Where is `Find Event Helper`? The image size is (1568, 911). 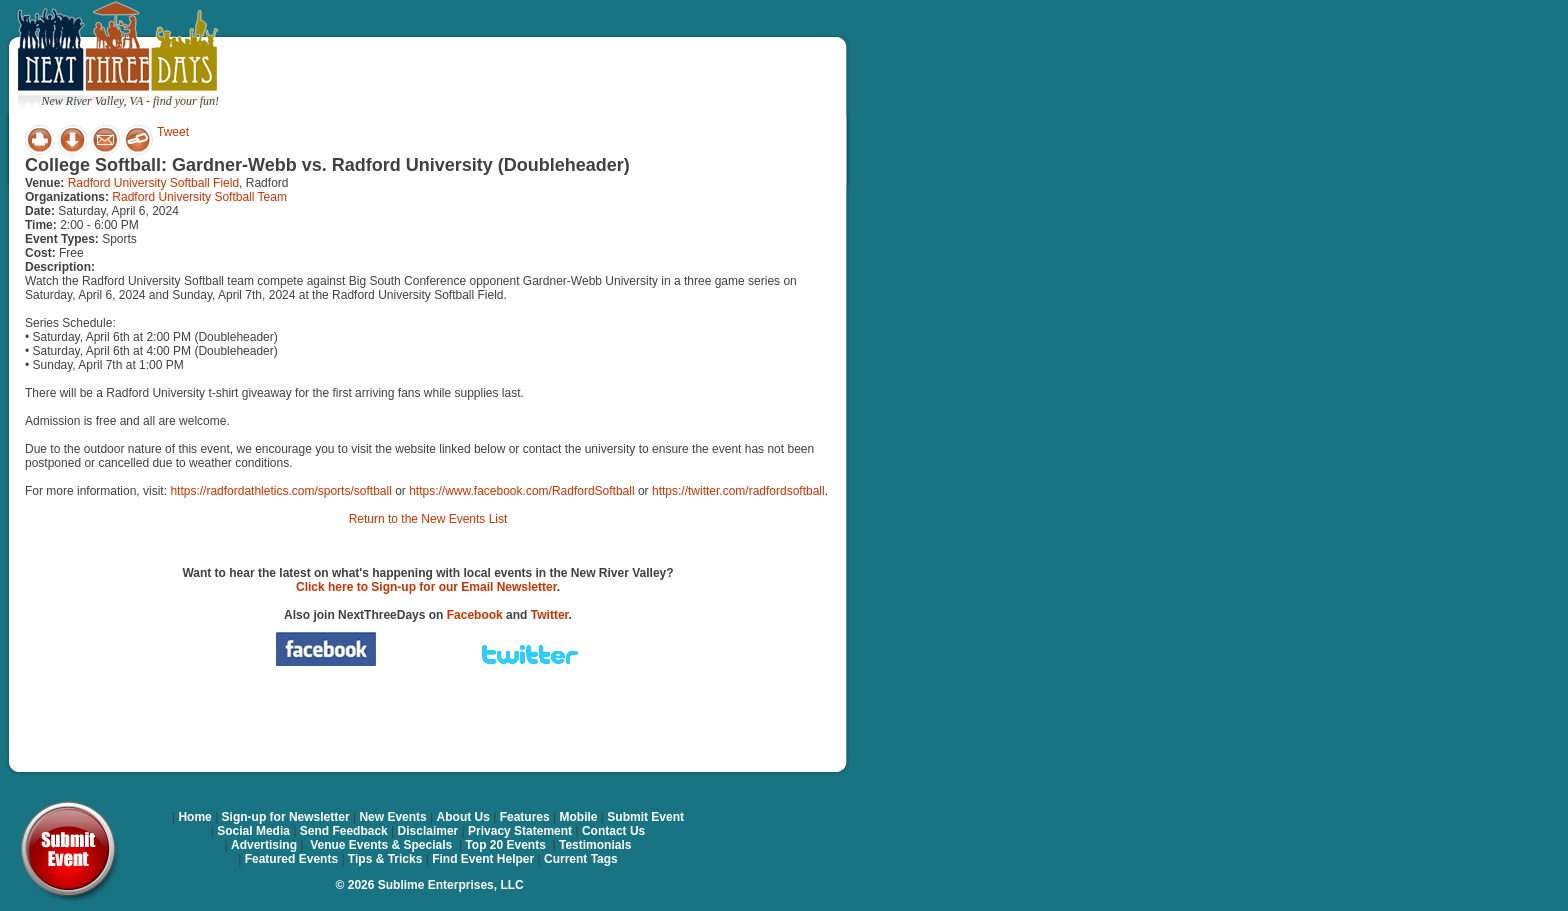 Find Event Helper is located at coordinates (483, 859).